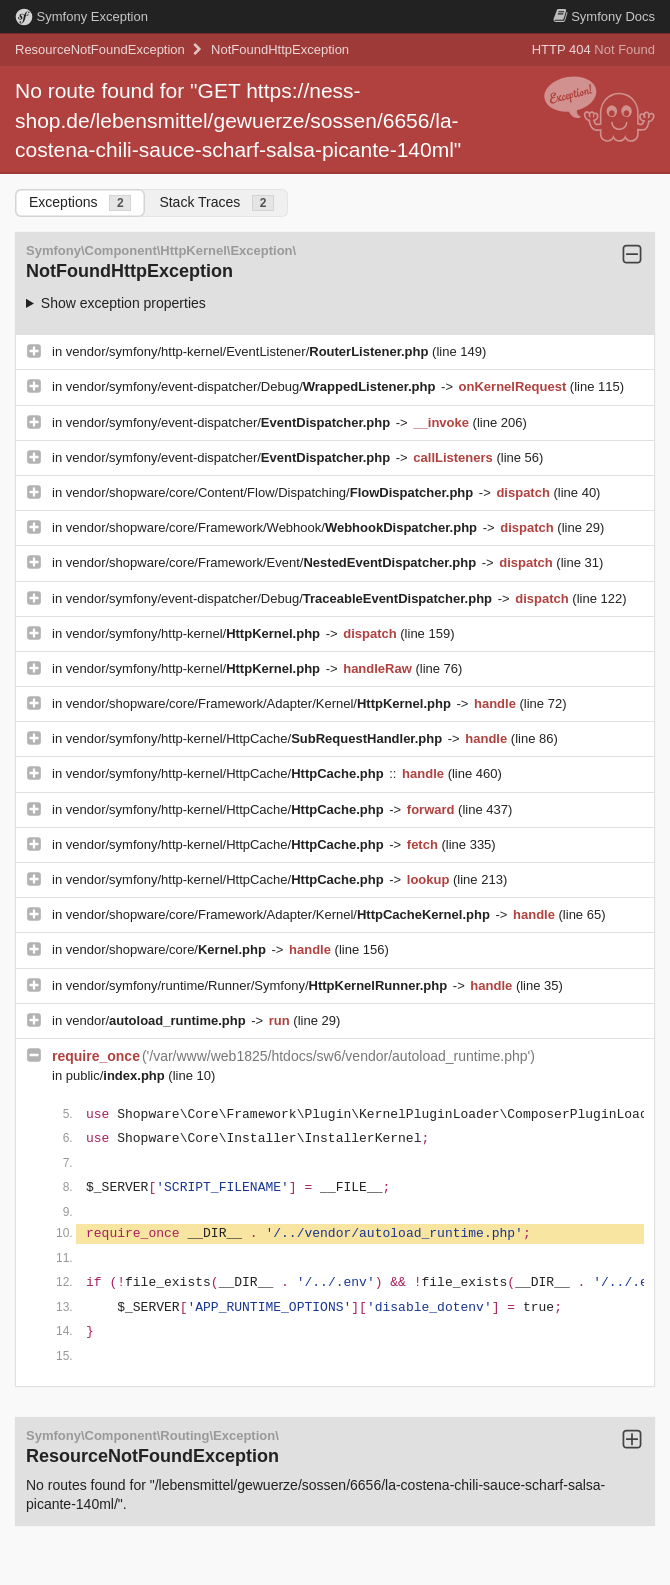 The image size is (670, 1585). Describe the element at coordinates (195, 633) in the screenshot. I see `vendor/symfony/http-kernel/` at that location.